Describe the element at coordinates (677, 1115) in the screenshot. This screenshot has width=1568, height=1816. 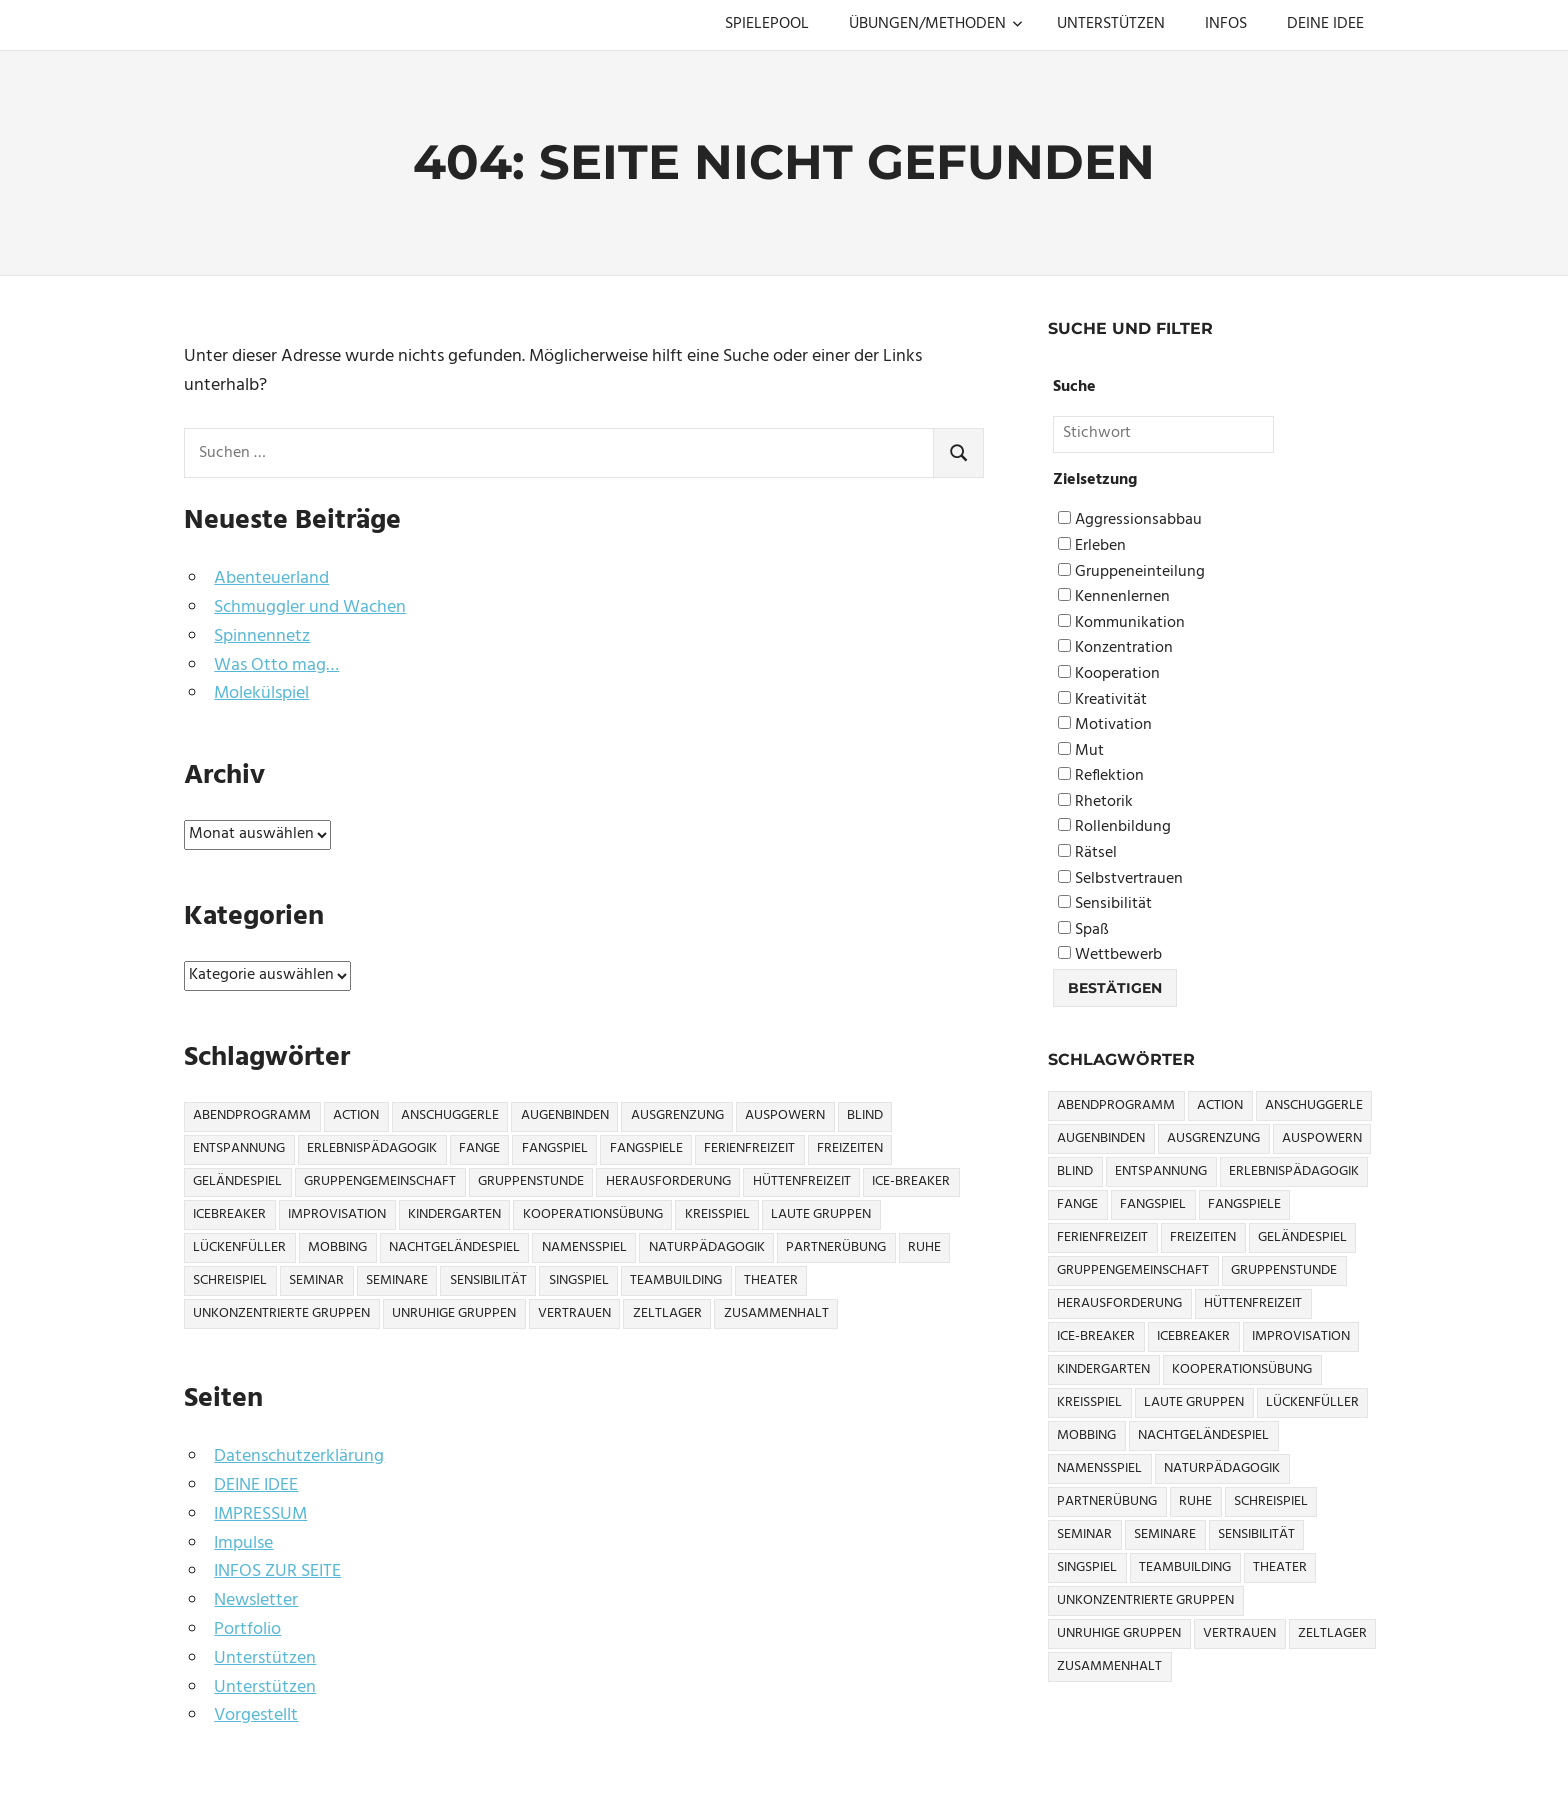
I see `Ausgrenzung [Ausgrenzung (4 Einträge)]` at that location.